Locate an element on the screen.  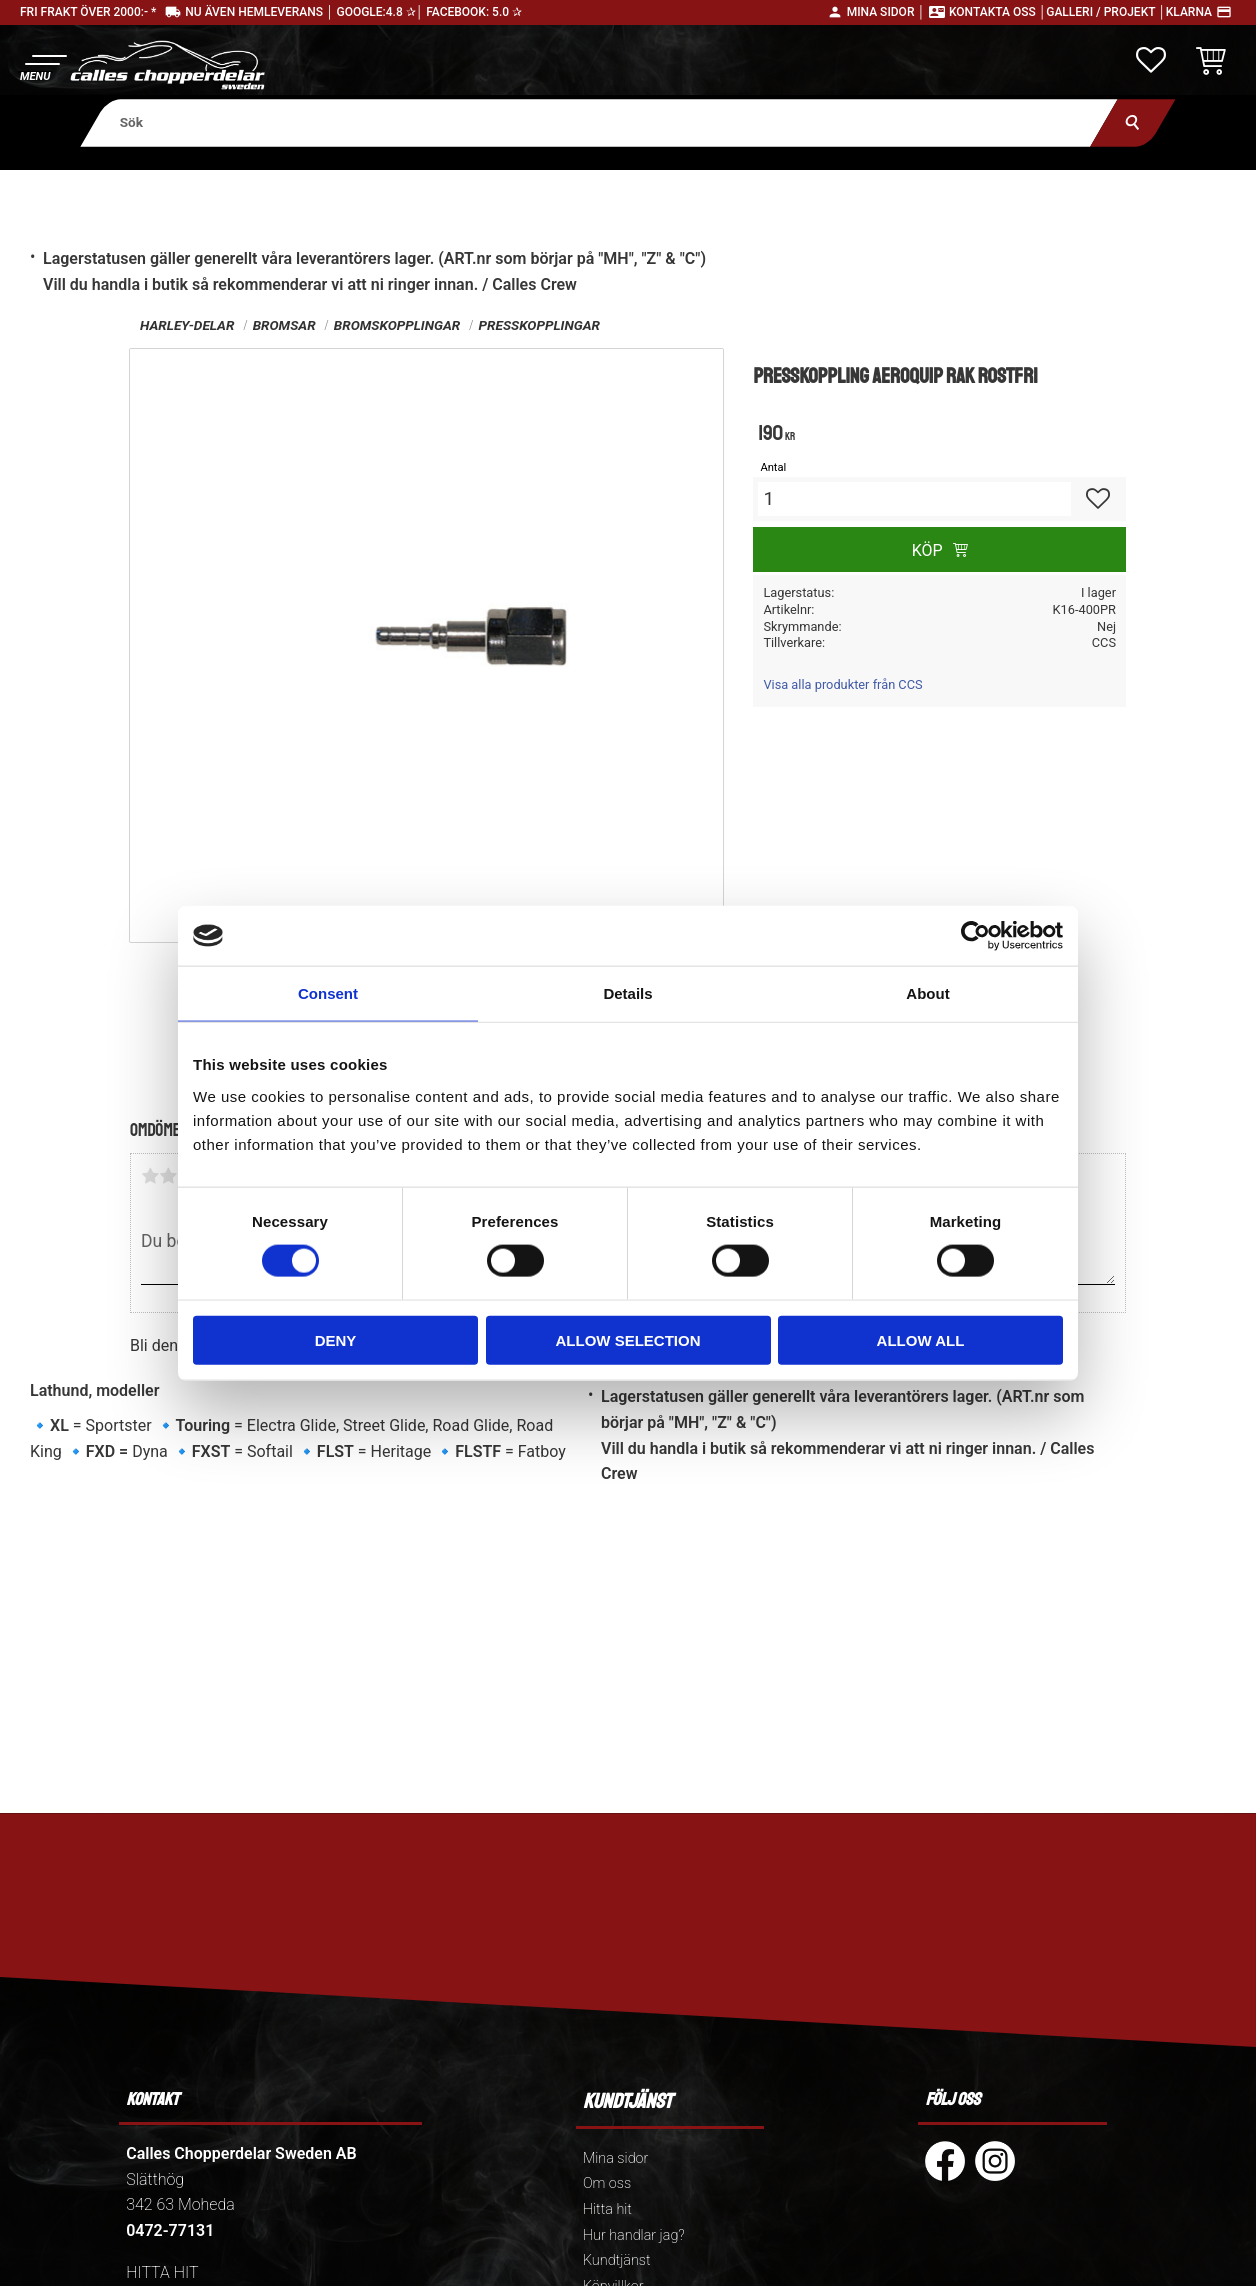
Kundtjänst [menuitem] is located at coordinates (617, 2260).